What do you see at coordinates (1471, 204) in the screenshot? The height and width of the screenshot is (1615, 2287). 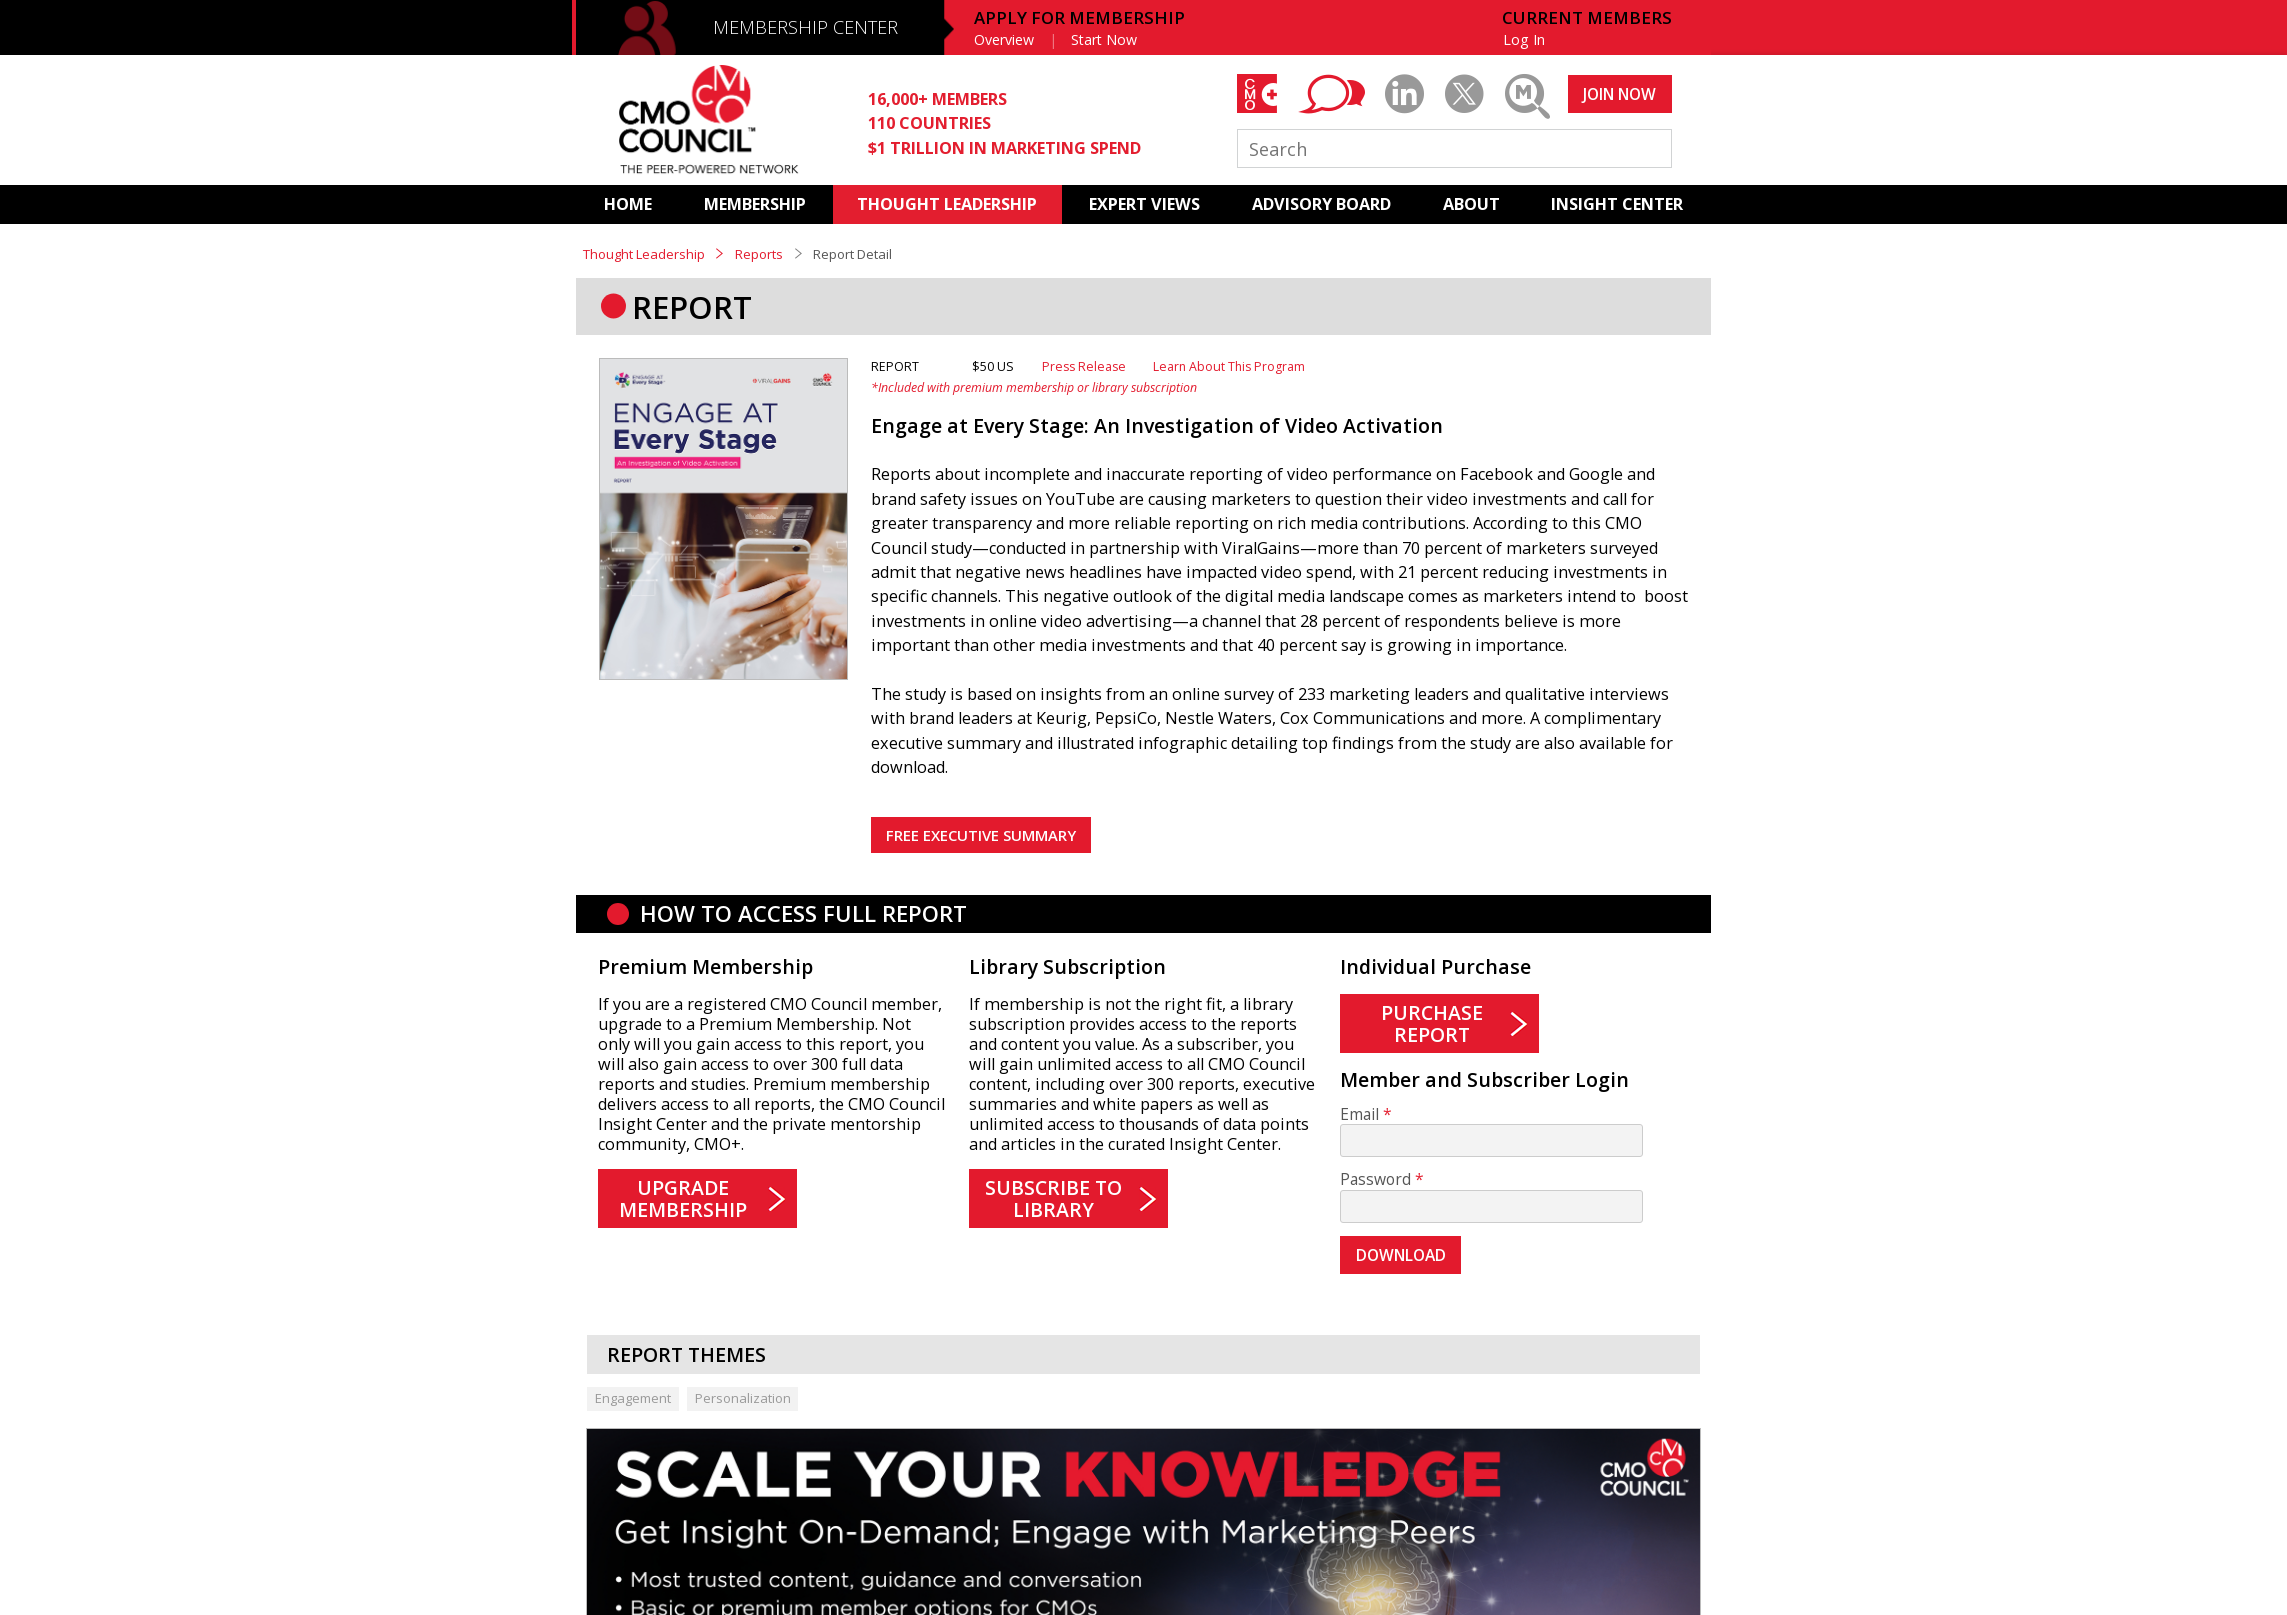 I see `ABOUT` at bounding box center [1471, 204].